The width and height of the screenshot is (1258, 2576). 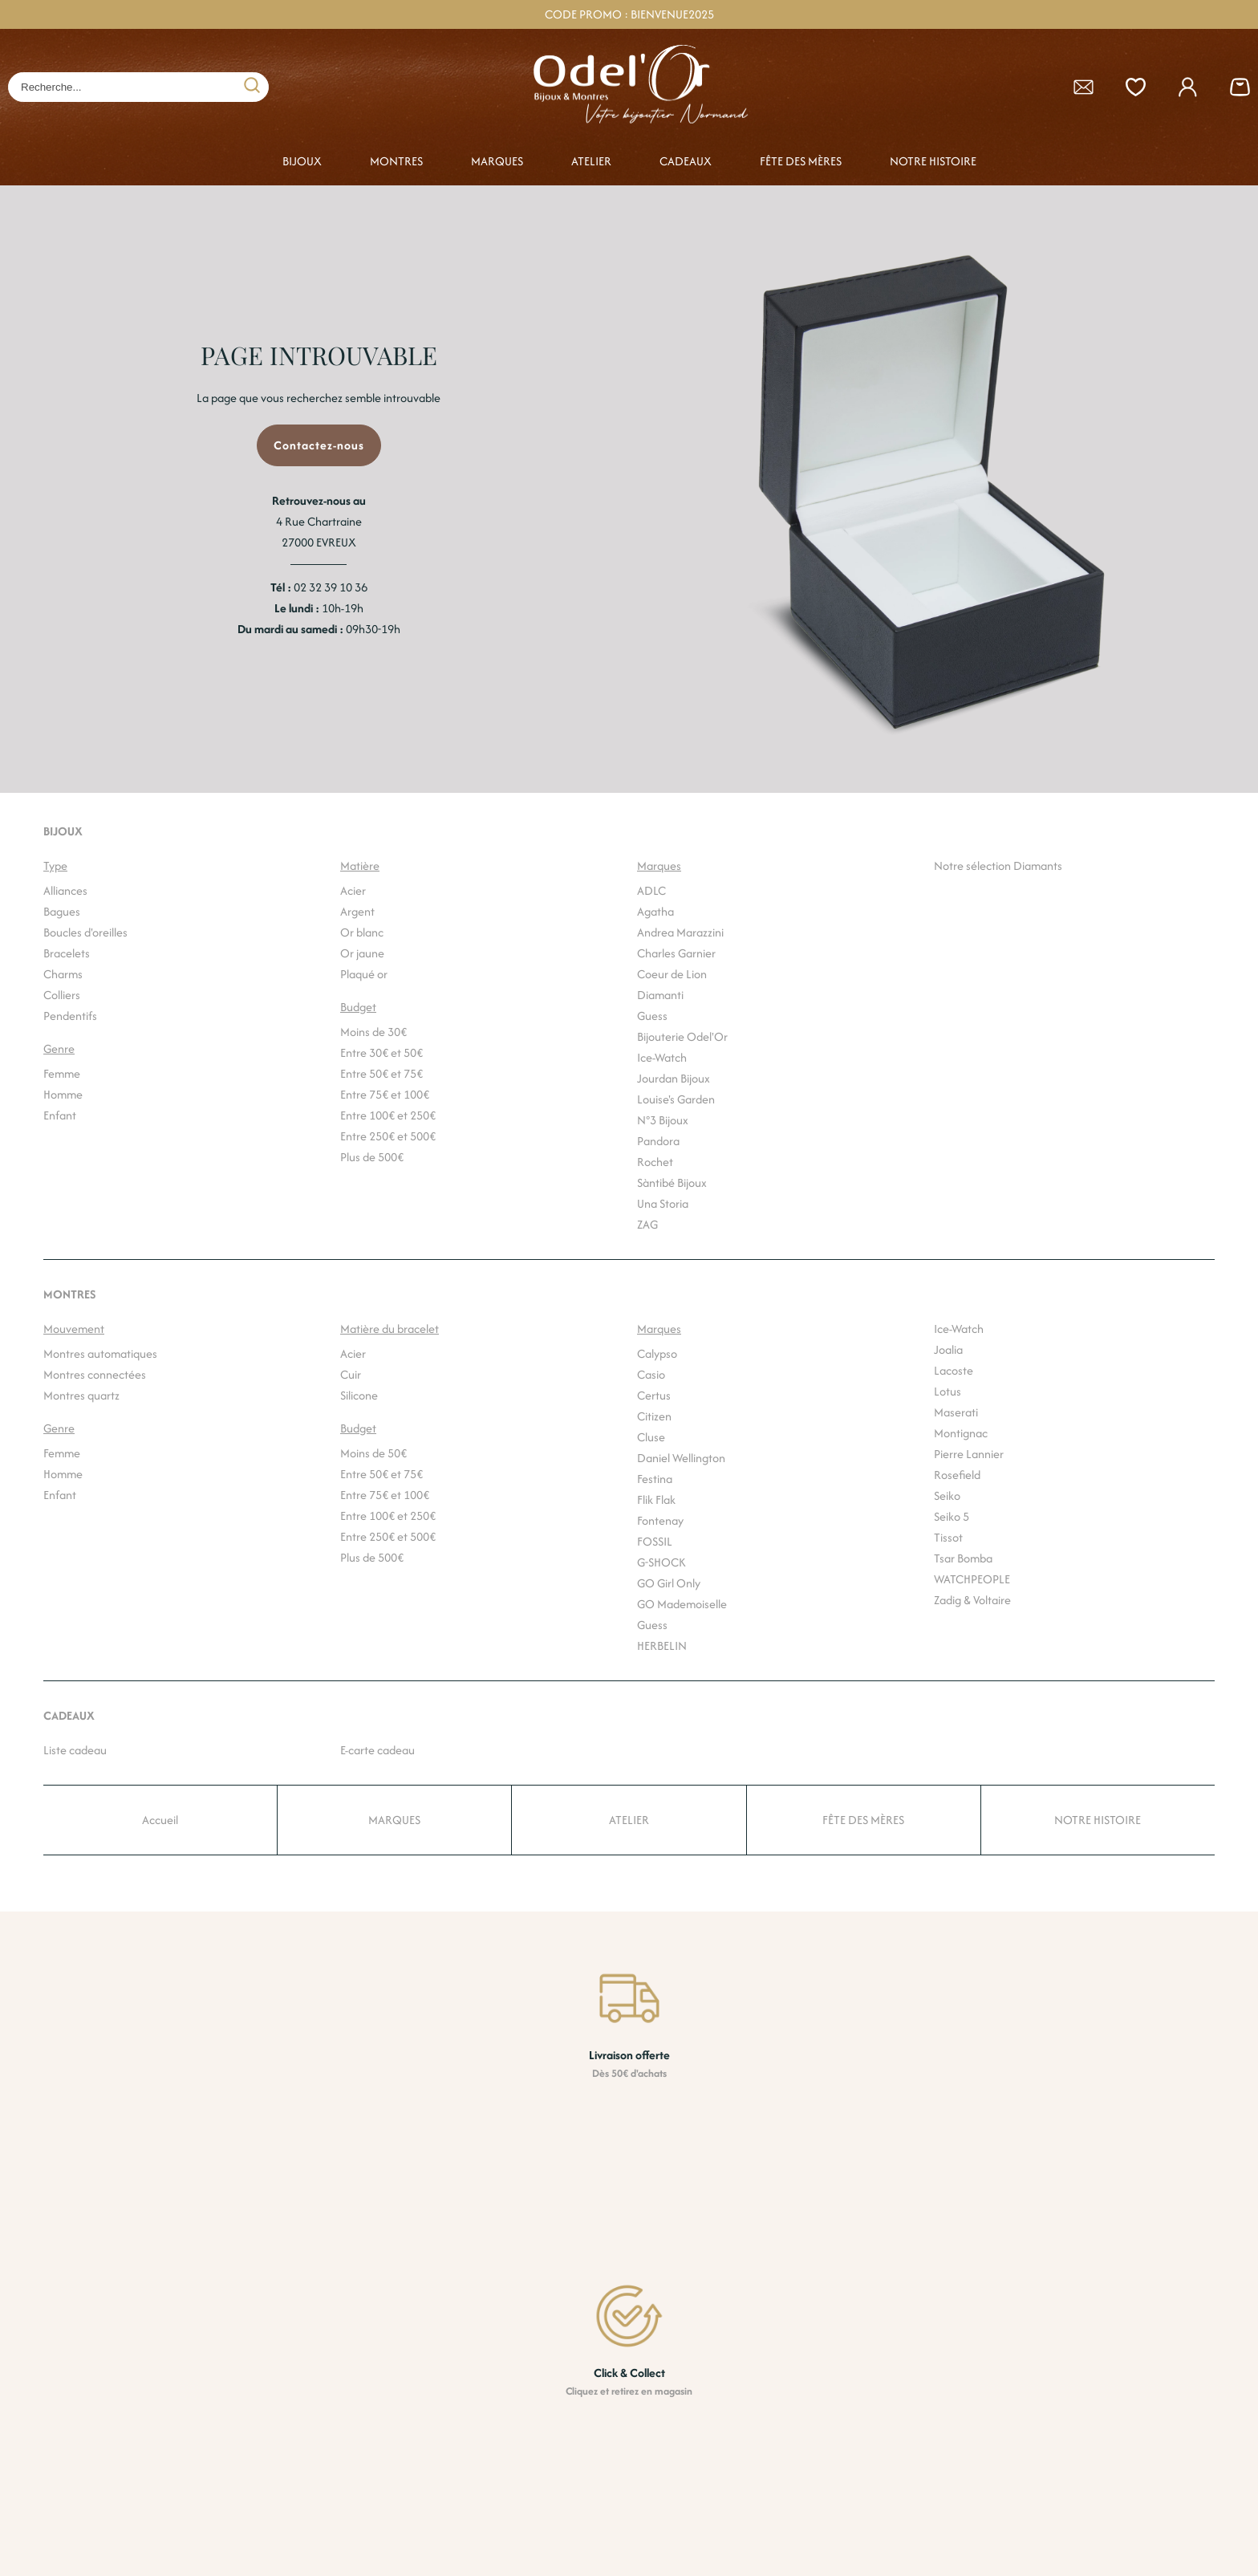 I want to click on Charms, so click(x=63, y=973).